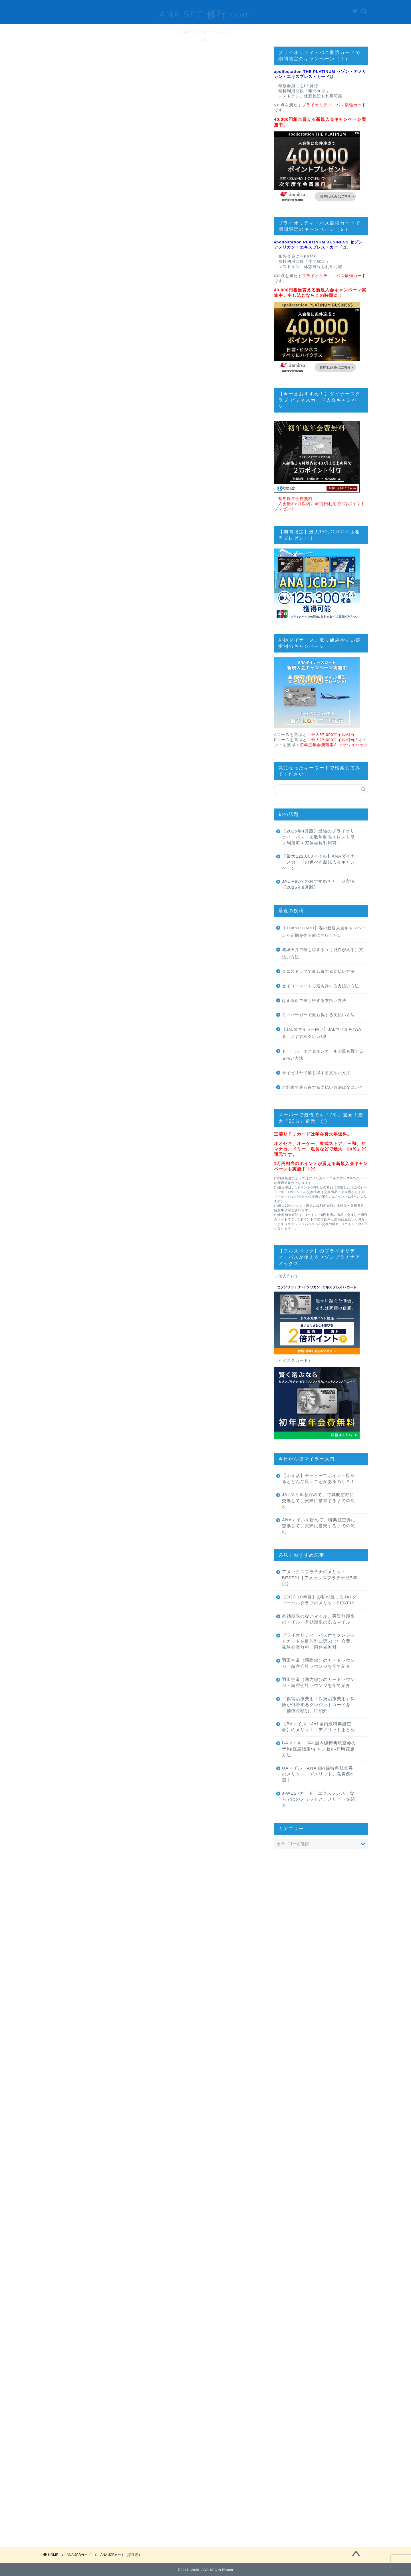 This screenshot has width=411, height=2576. Describe the element at coordinates (160, 503) in the screenshot. I see `目次を表示する` at that location.